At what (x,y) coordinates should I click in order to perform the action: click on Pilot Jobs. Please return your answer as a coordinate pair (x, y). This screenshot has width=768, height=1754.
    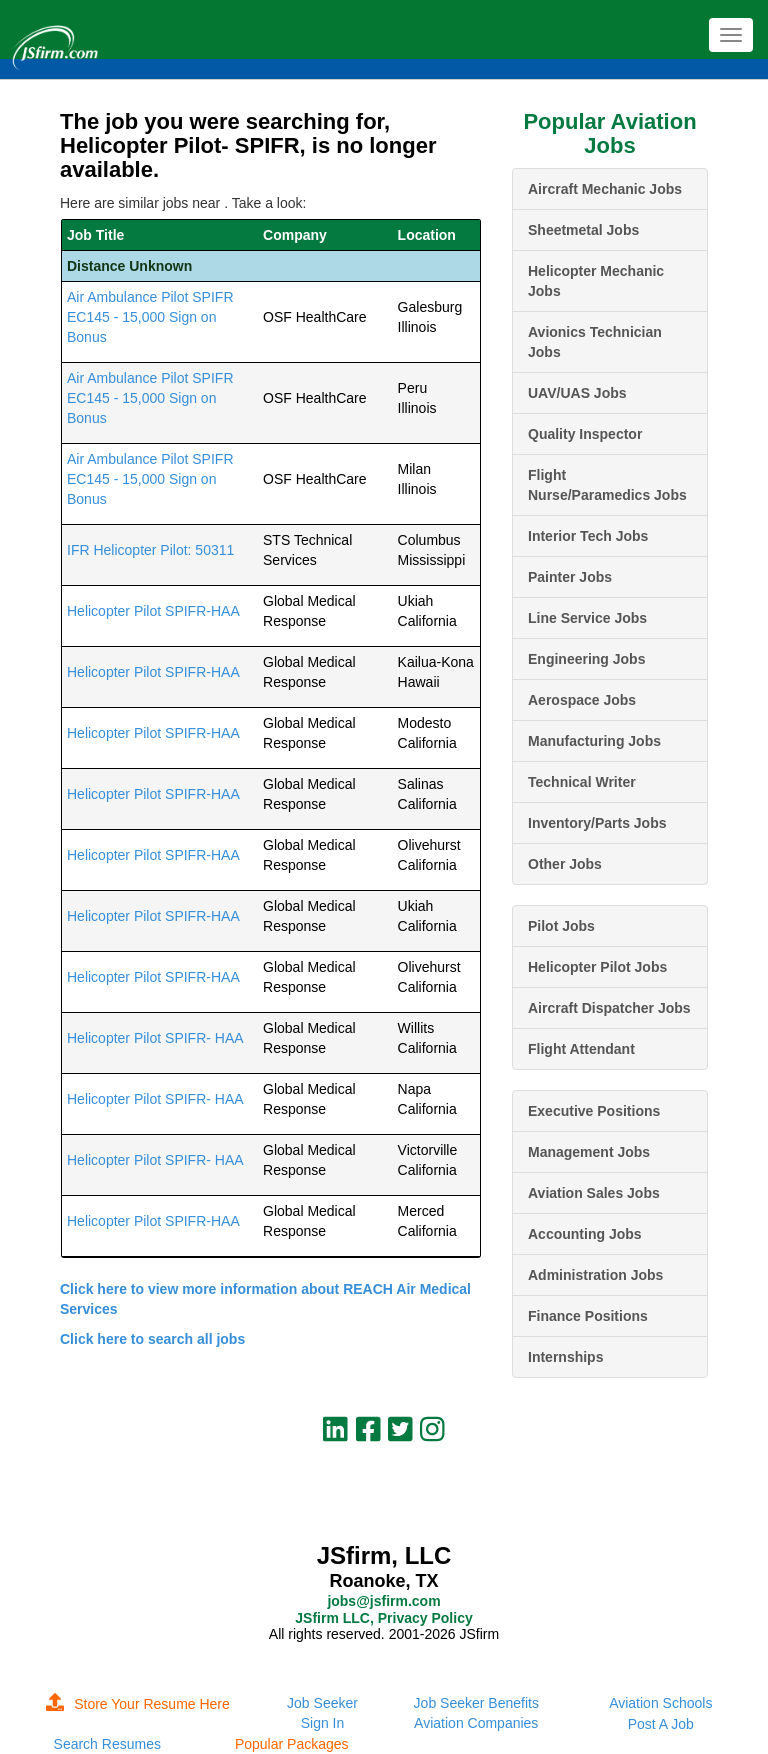
    Looking at the image, I should click on (561, 926).